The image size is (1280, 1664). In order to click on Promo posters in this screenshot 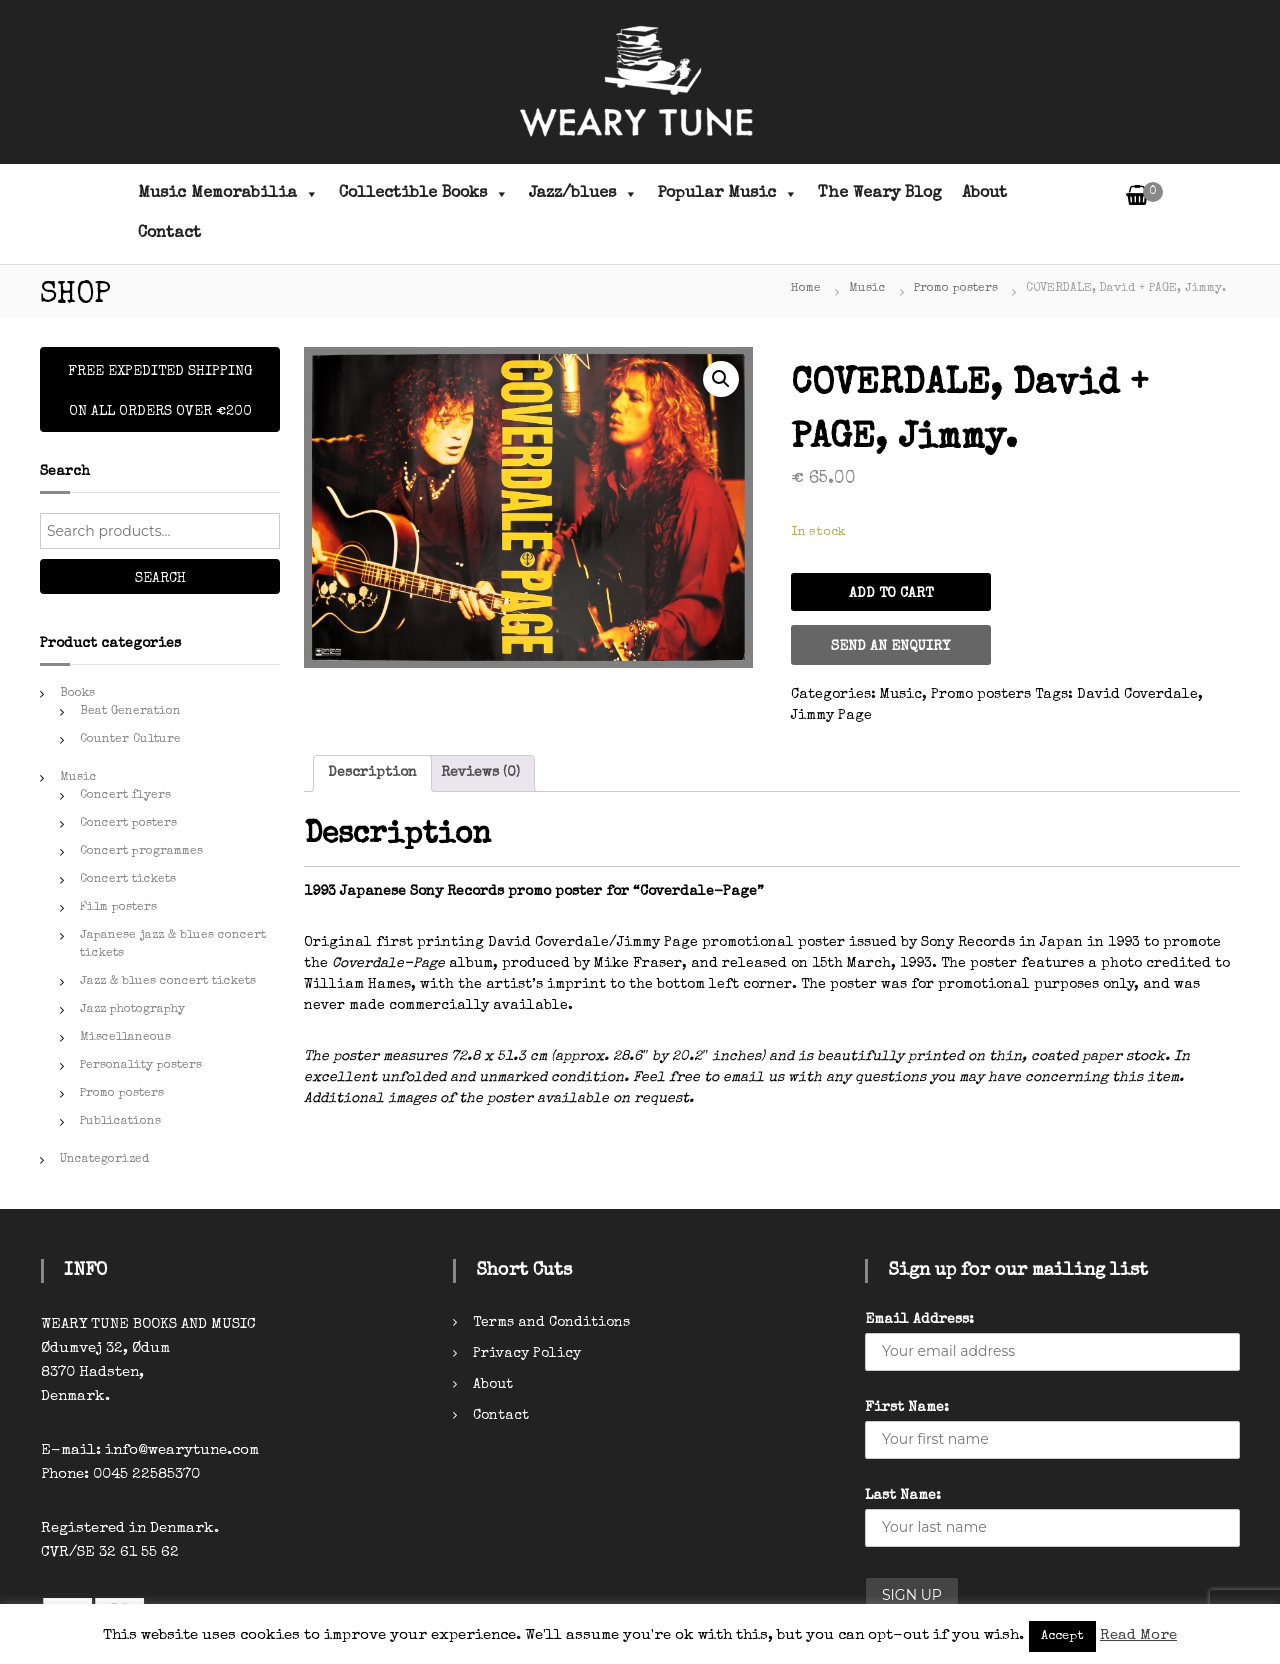, I will do `click(956, 289)`.